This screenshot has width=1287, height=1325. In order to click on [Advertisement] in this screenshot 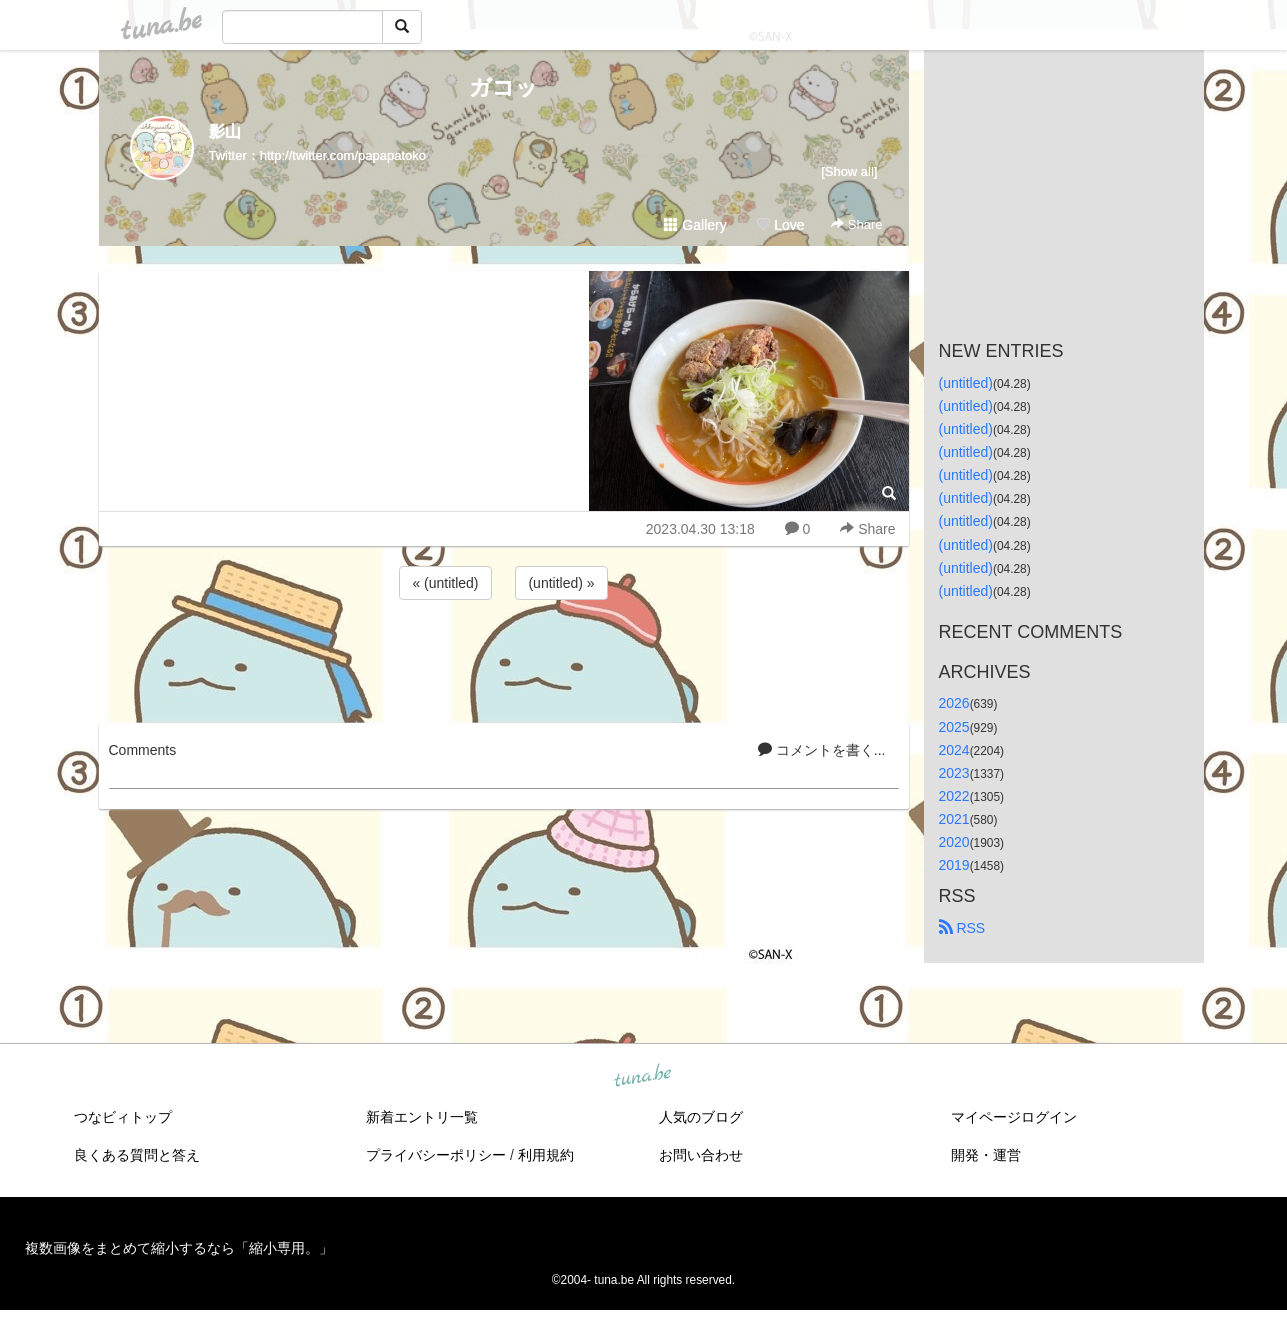, I will do `click(504, 658)`.